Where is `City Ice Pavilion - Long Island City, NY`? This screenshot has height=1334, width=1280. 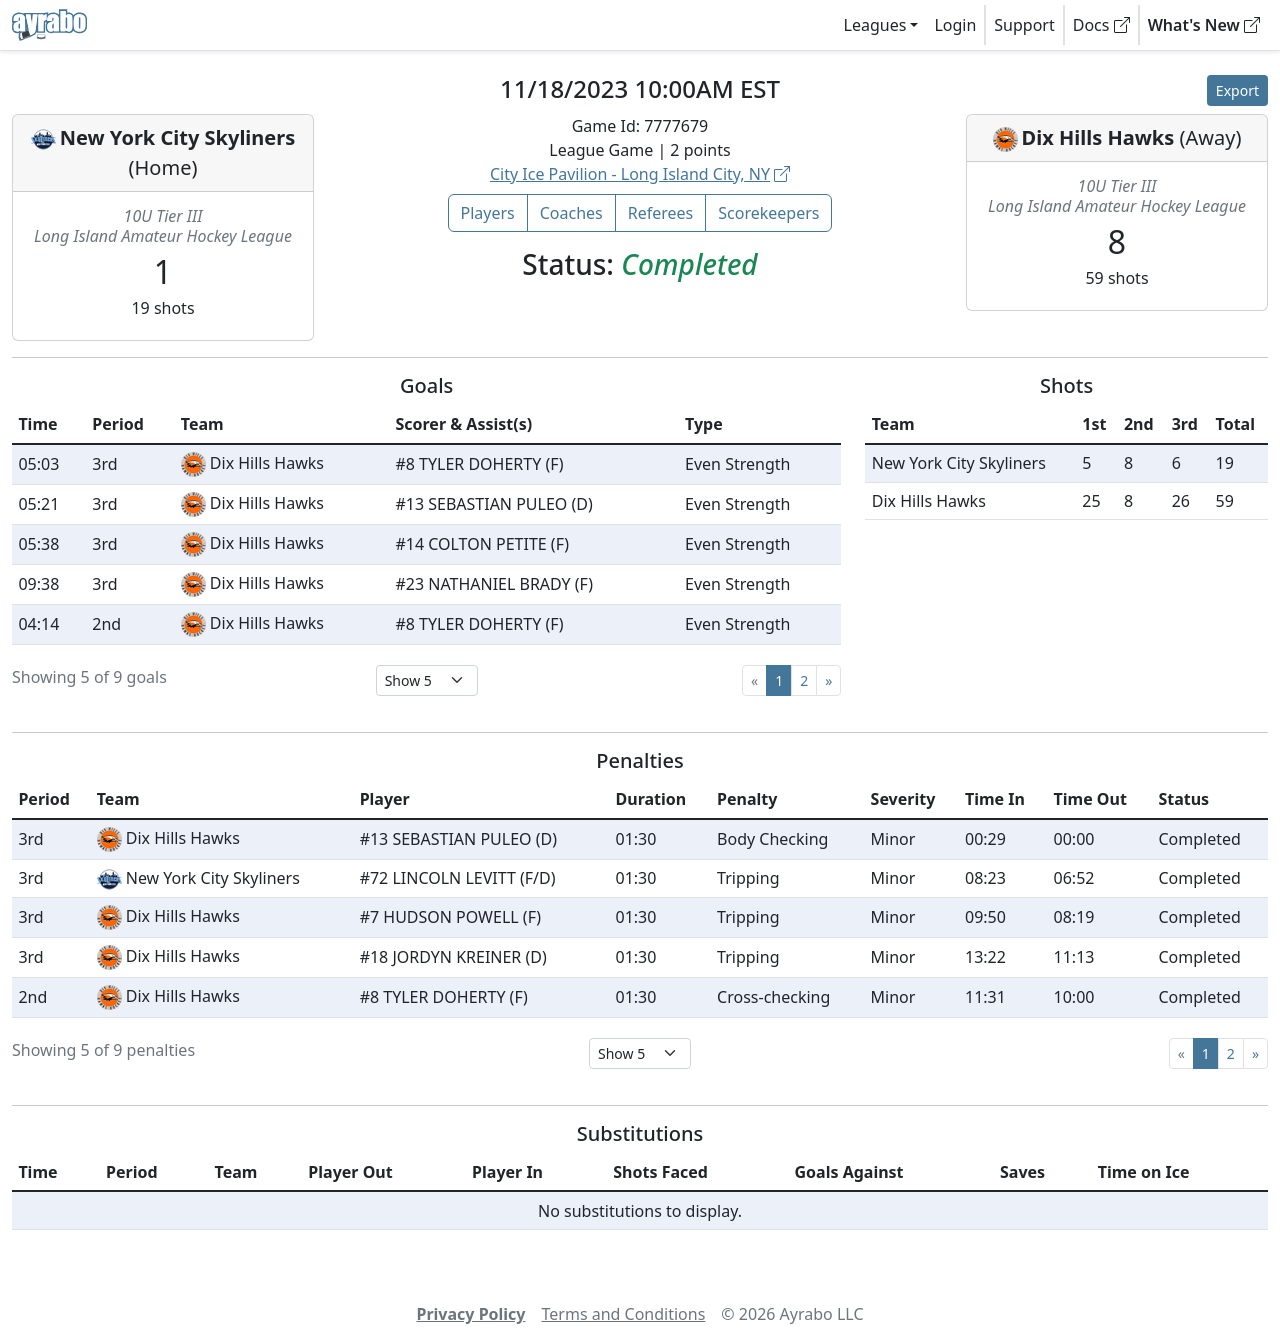
City Ice Pavilion - Long Island City, NY is located at coordinates (640, 174).